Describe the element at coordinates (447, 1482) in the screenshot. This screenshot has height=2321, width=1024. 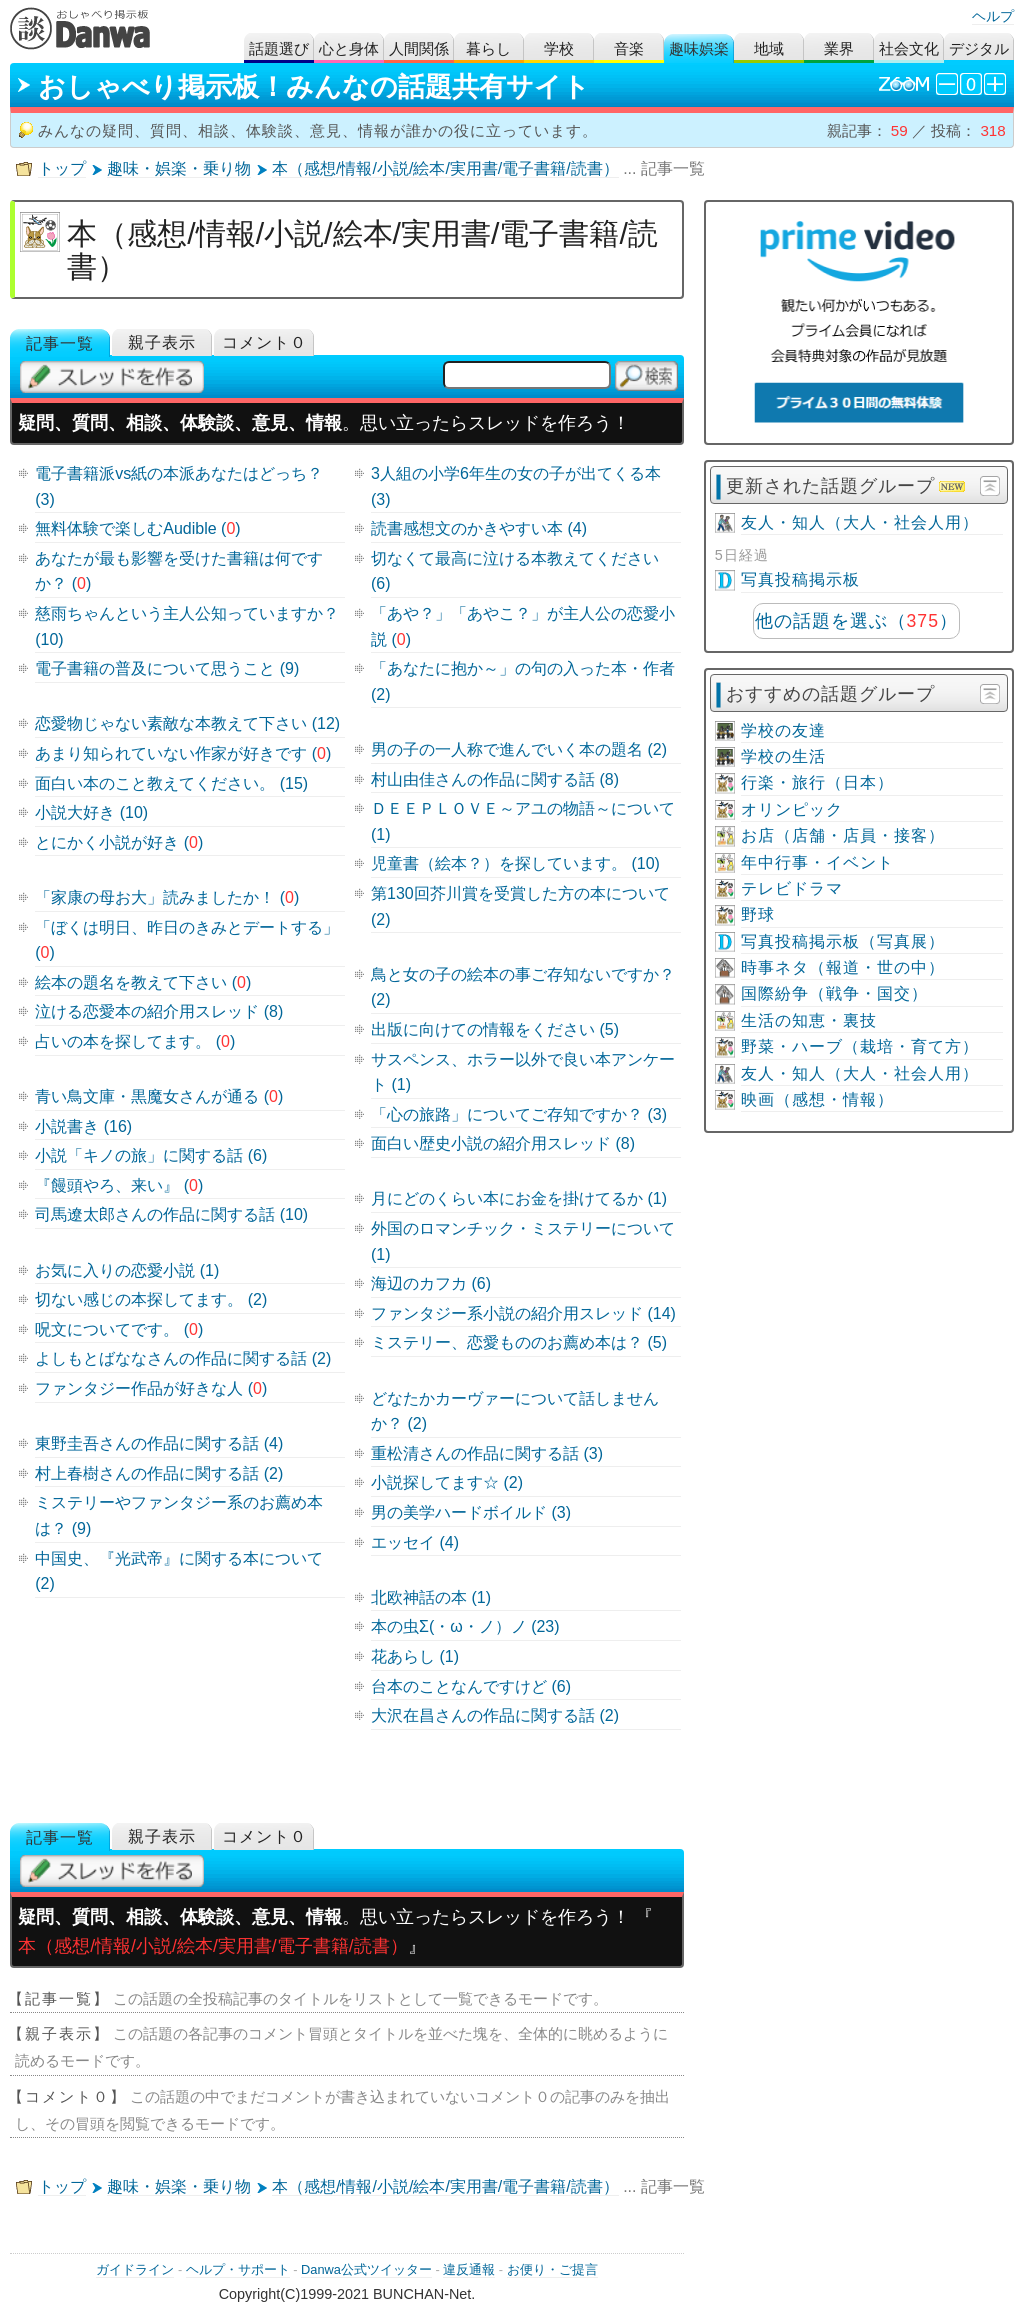
I see `小説探してます☆ (2)` at that location.